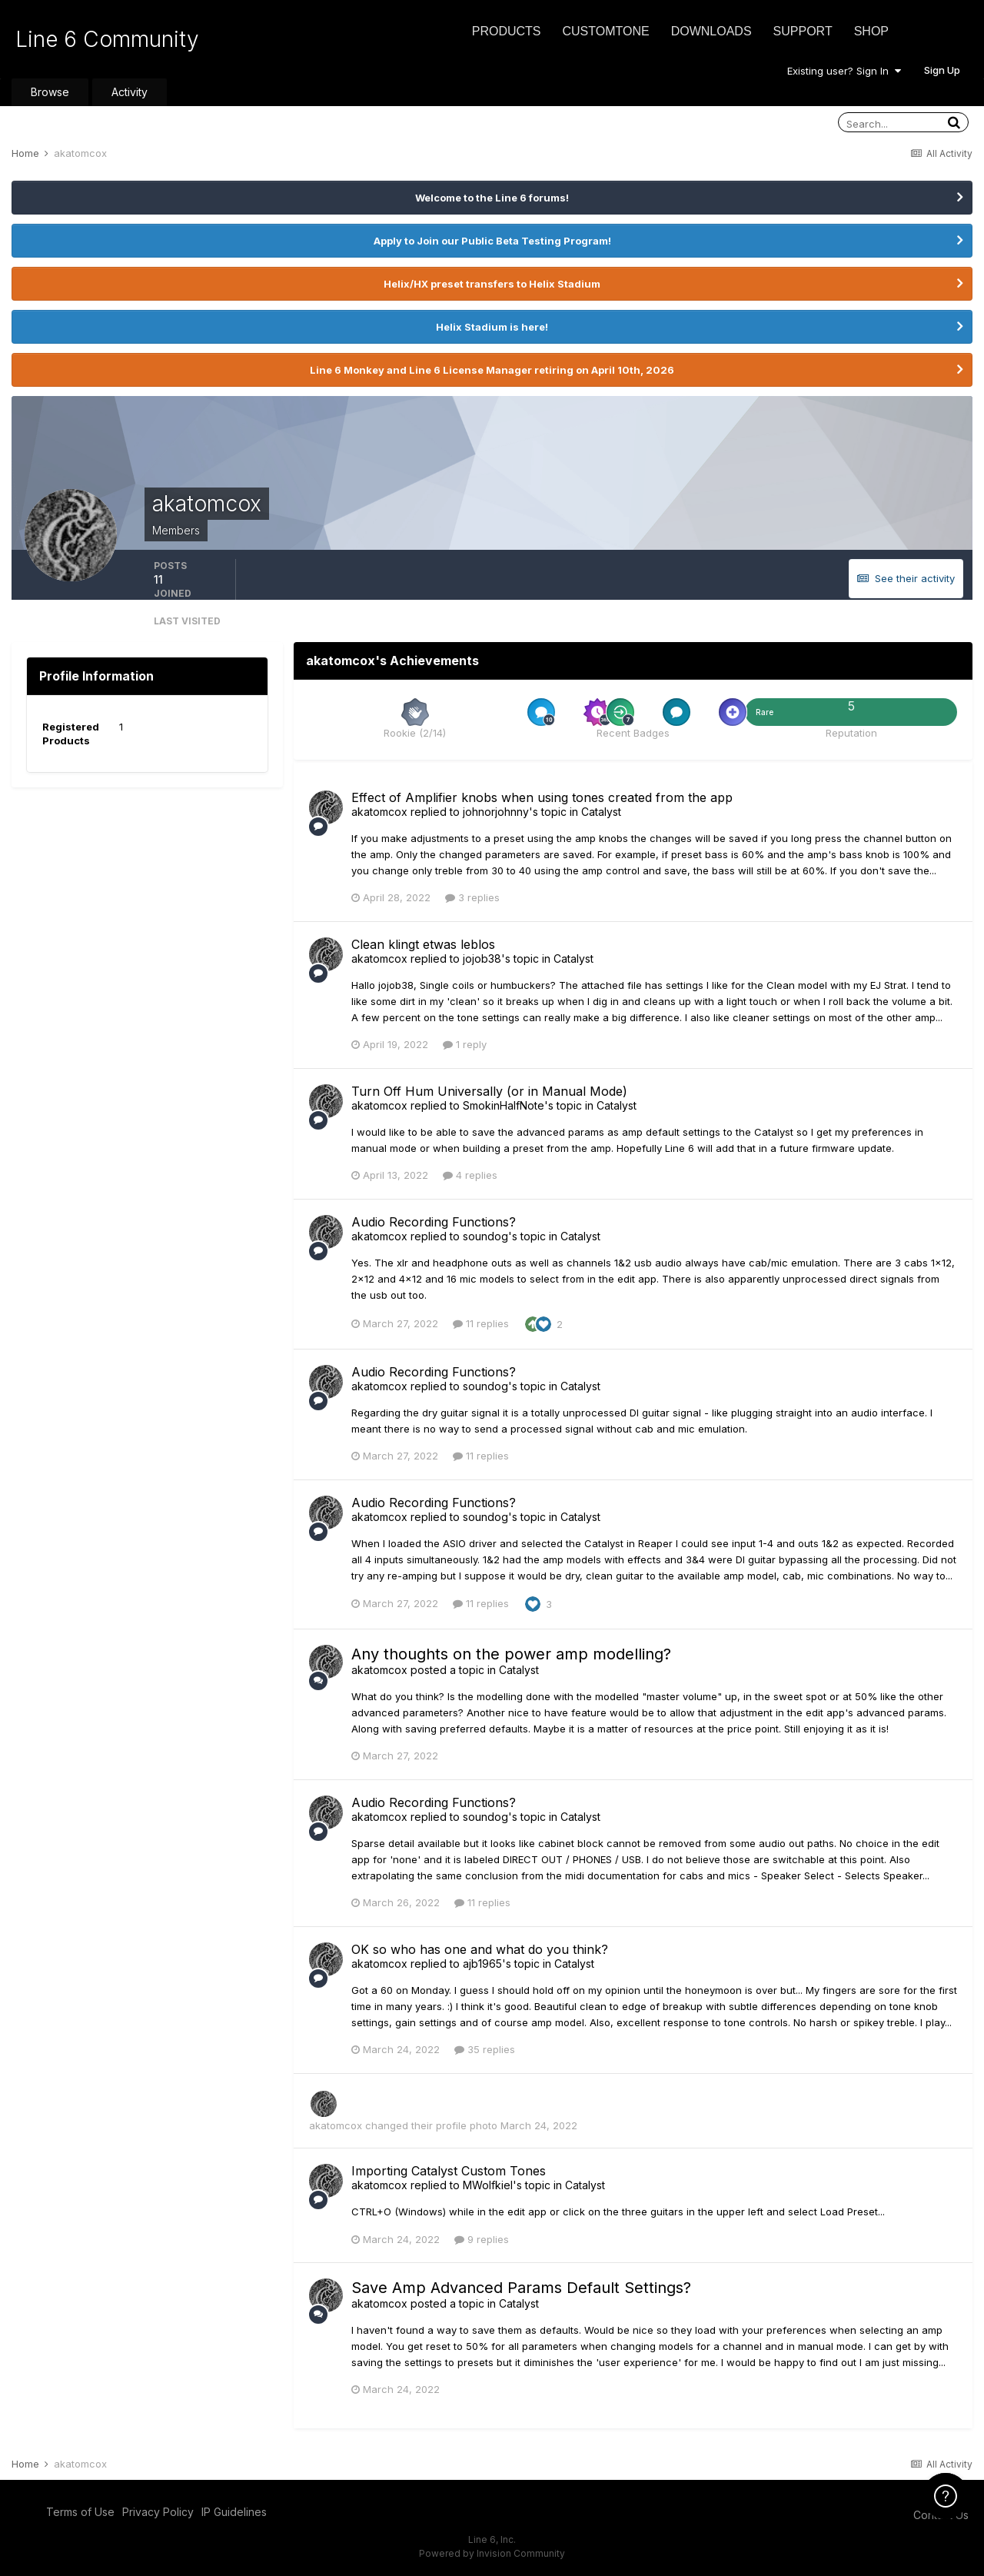 This screenshot has width=984, height=2576. I want to click on Effect of Amplifier knobs when using tones created from the app, so click(542, 797).